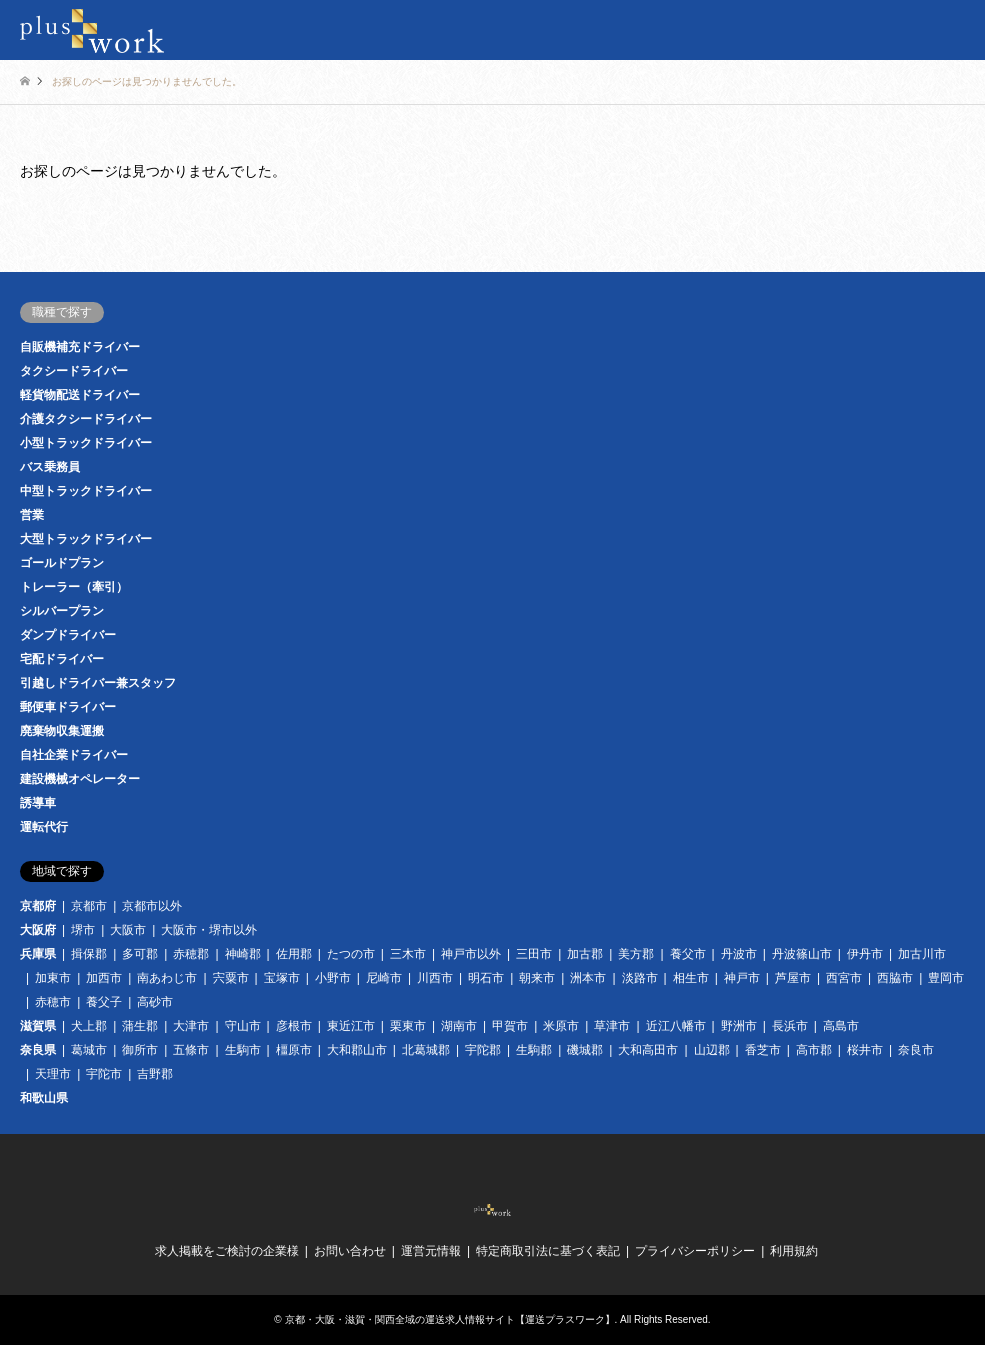 The width and height of the screenshot is (985, 1345). I want to click on 和歌山県, so click(44, 1098).